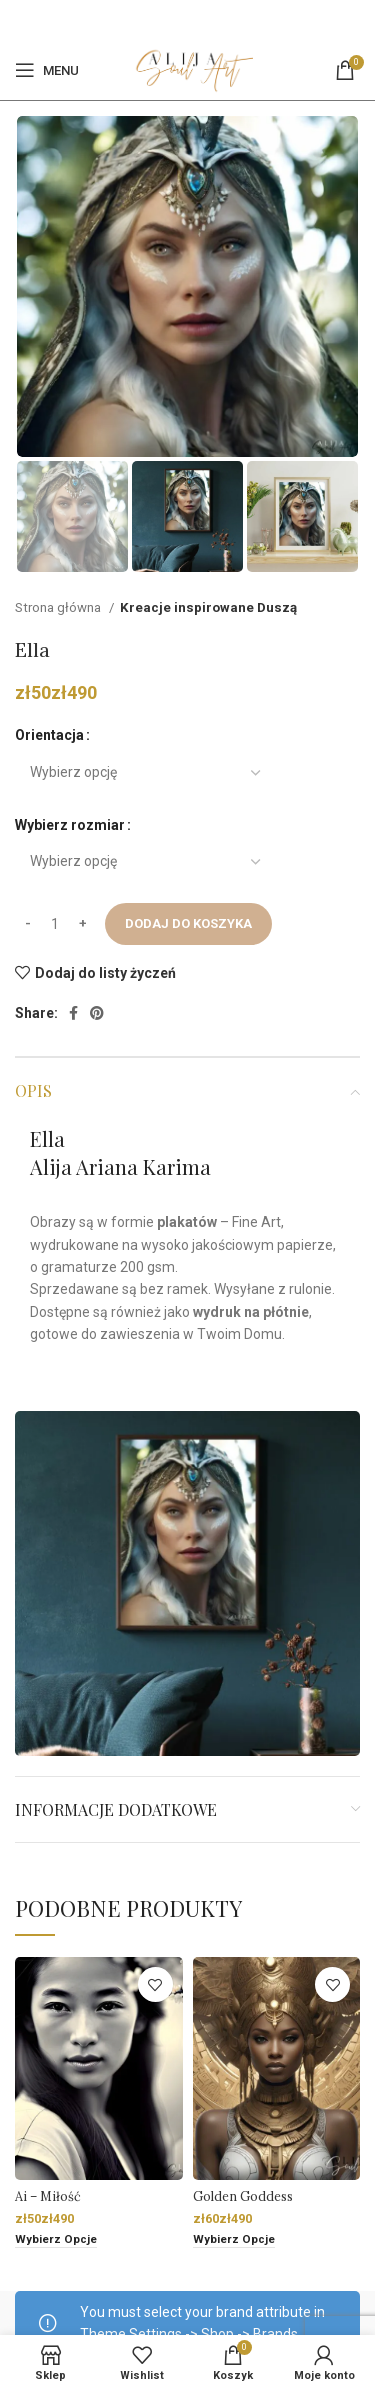  Describe the element at coordinates (55, 924) in the screenshot. I see `[Ilość produktu]` at that location.